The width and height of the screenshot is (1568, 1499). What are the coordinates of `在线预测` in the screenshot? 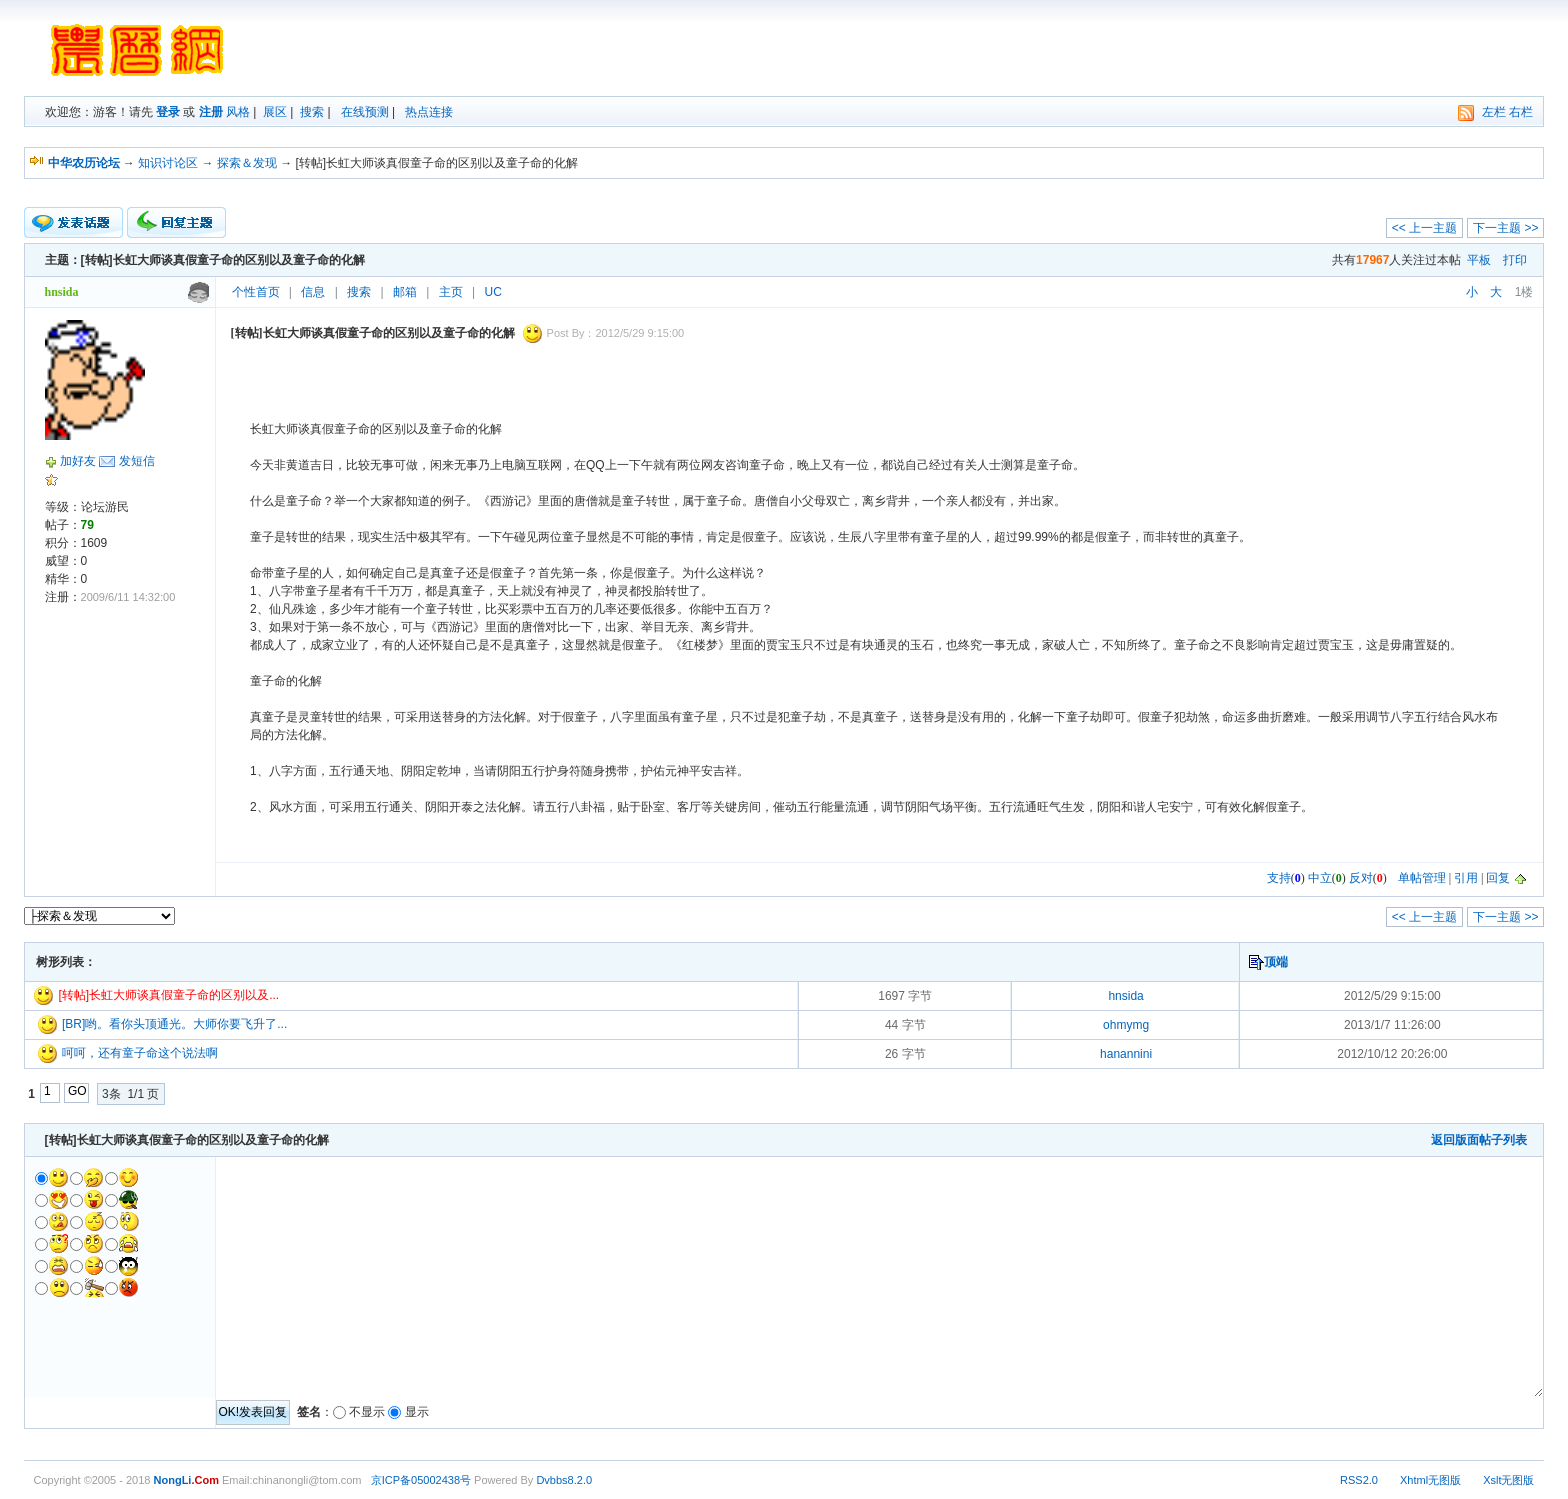 It's located at (365, 112).